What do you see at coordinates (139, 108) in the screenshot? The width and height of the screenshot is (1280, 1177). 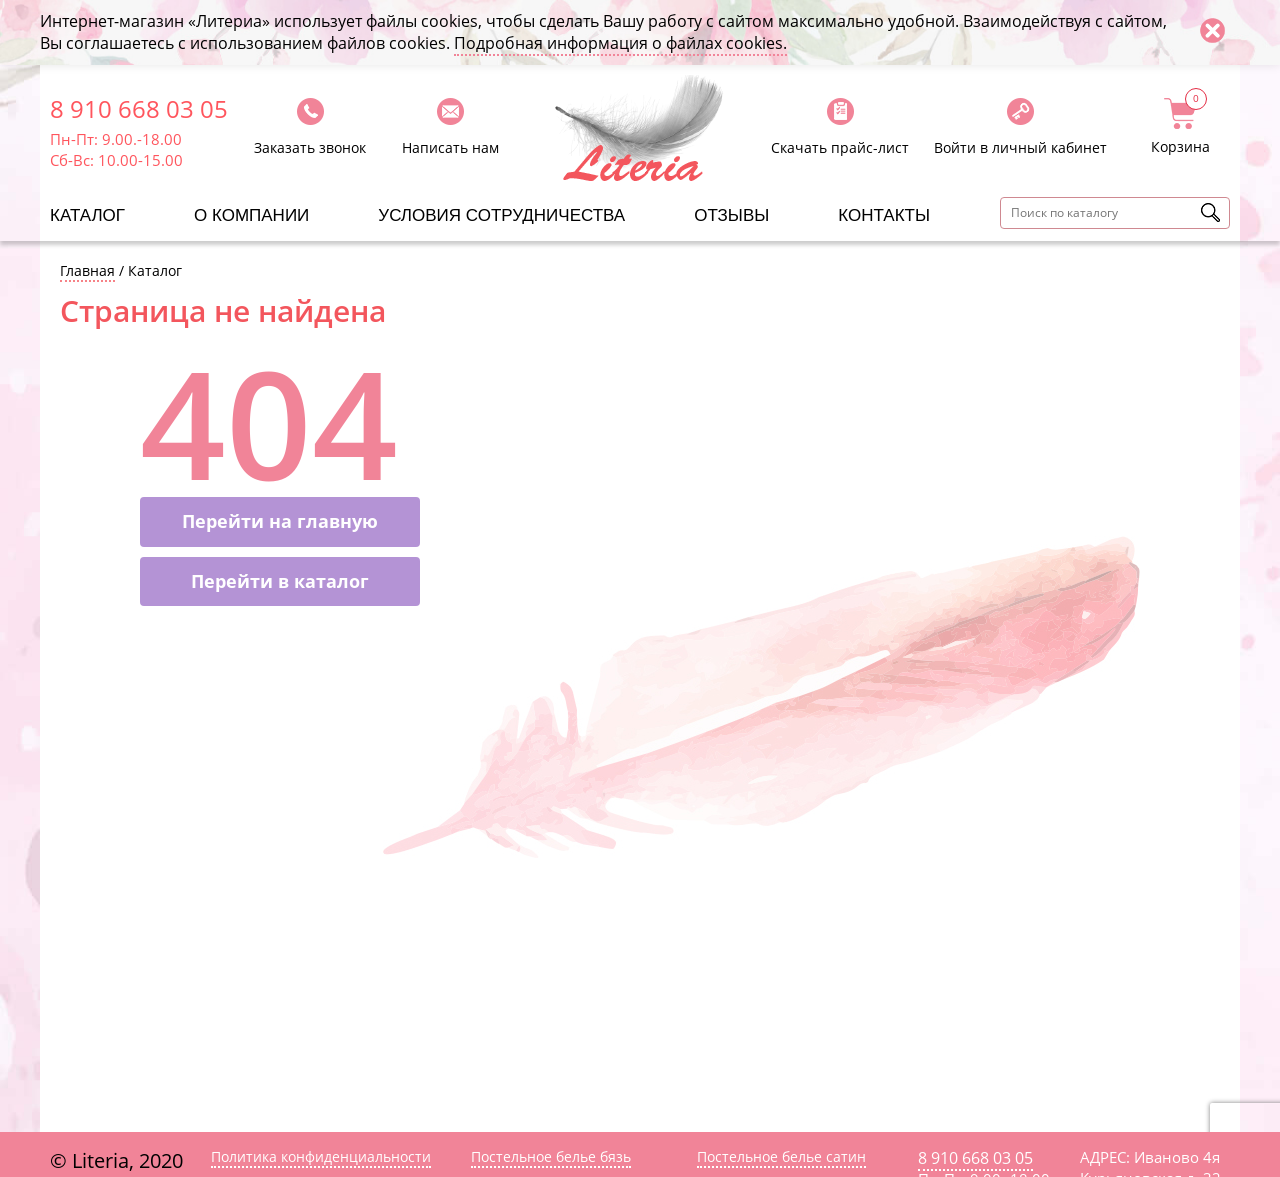 I see `8 910 668 03 05` at bounding box center [139, 108].